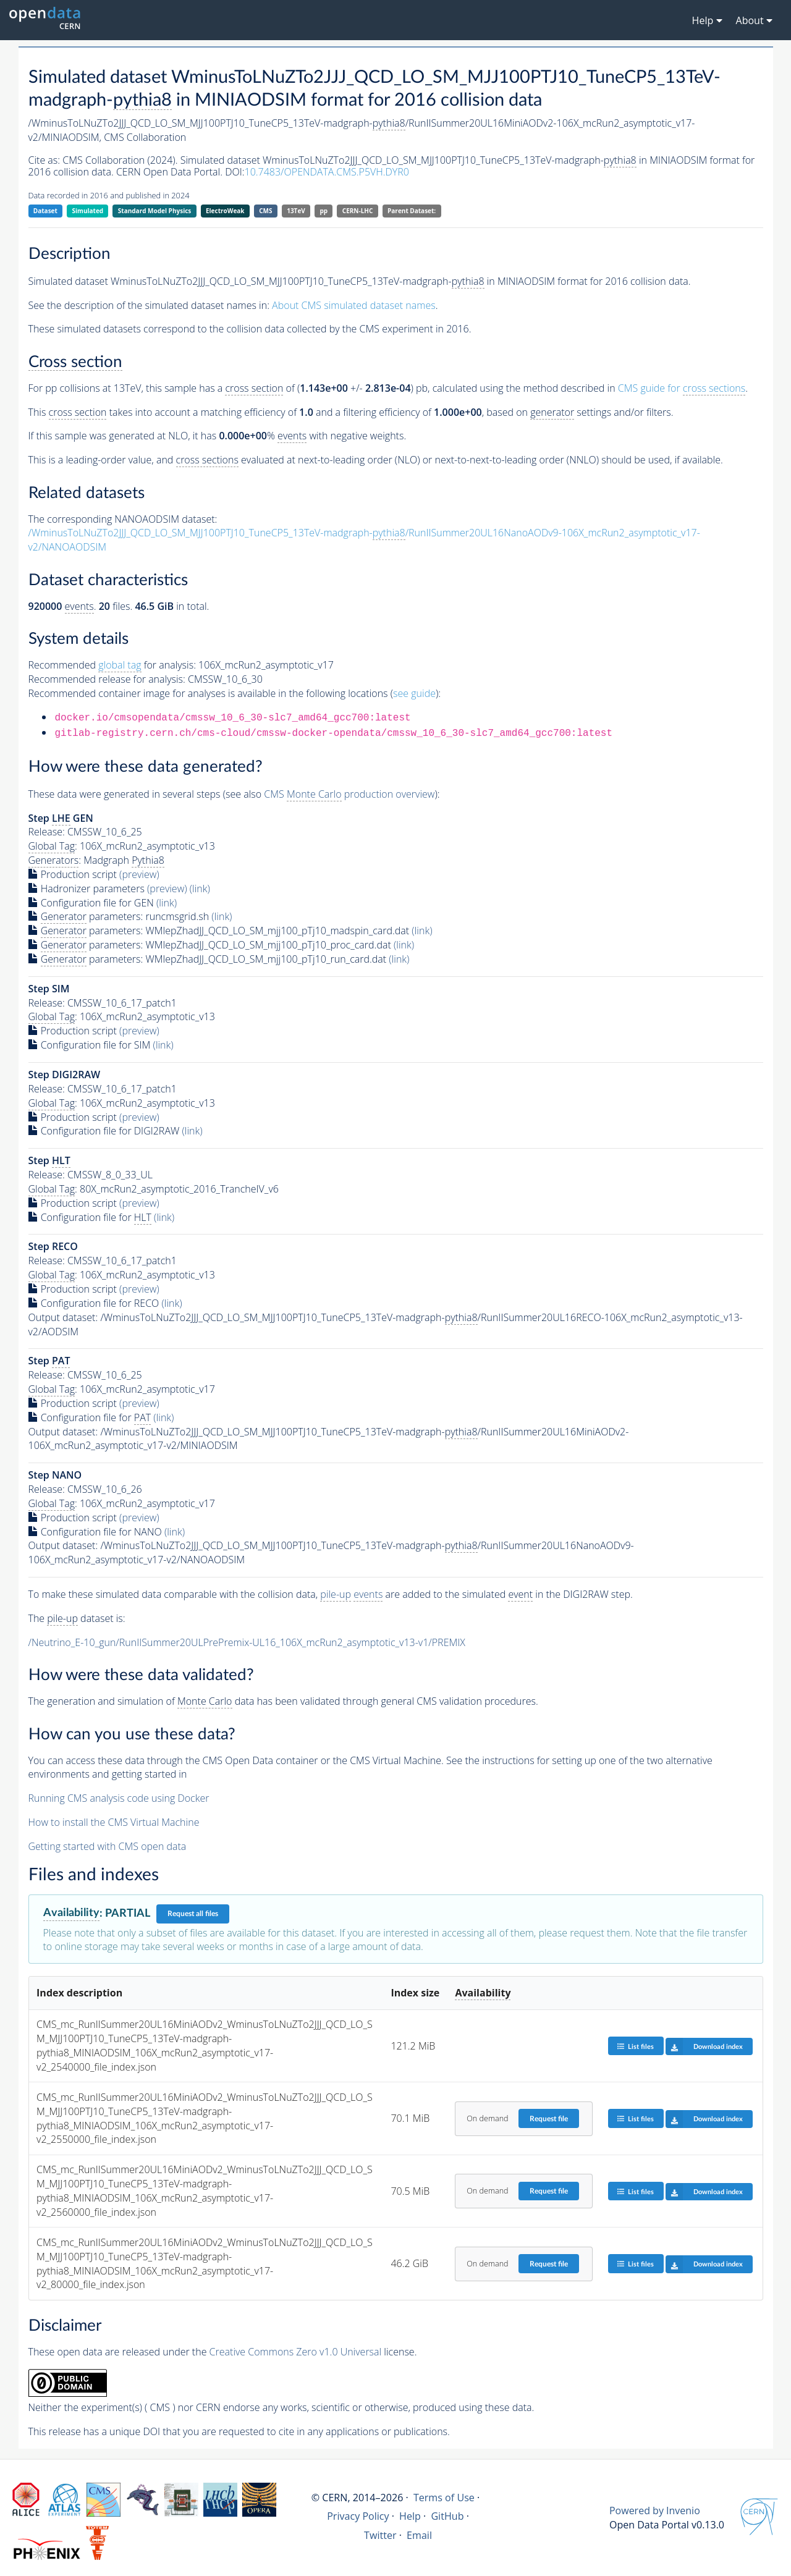 The image size is (791, 2576). Describe the element at coordinates (681, 388) in the screenshot. I see `CMS guide for` at that location.